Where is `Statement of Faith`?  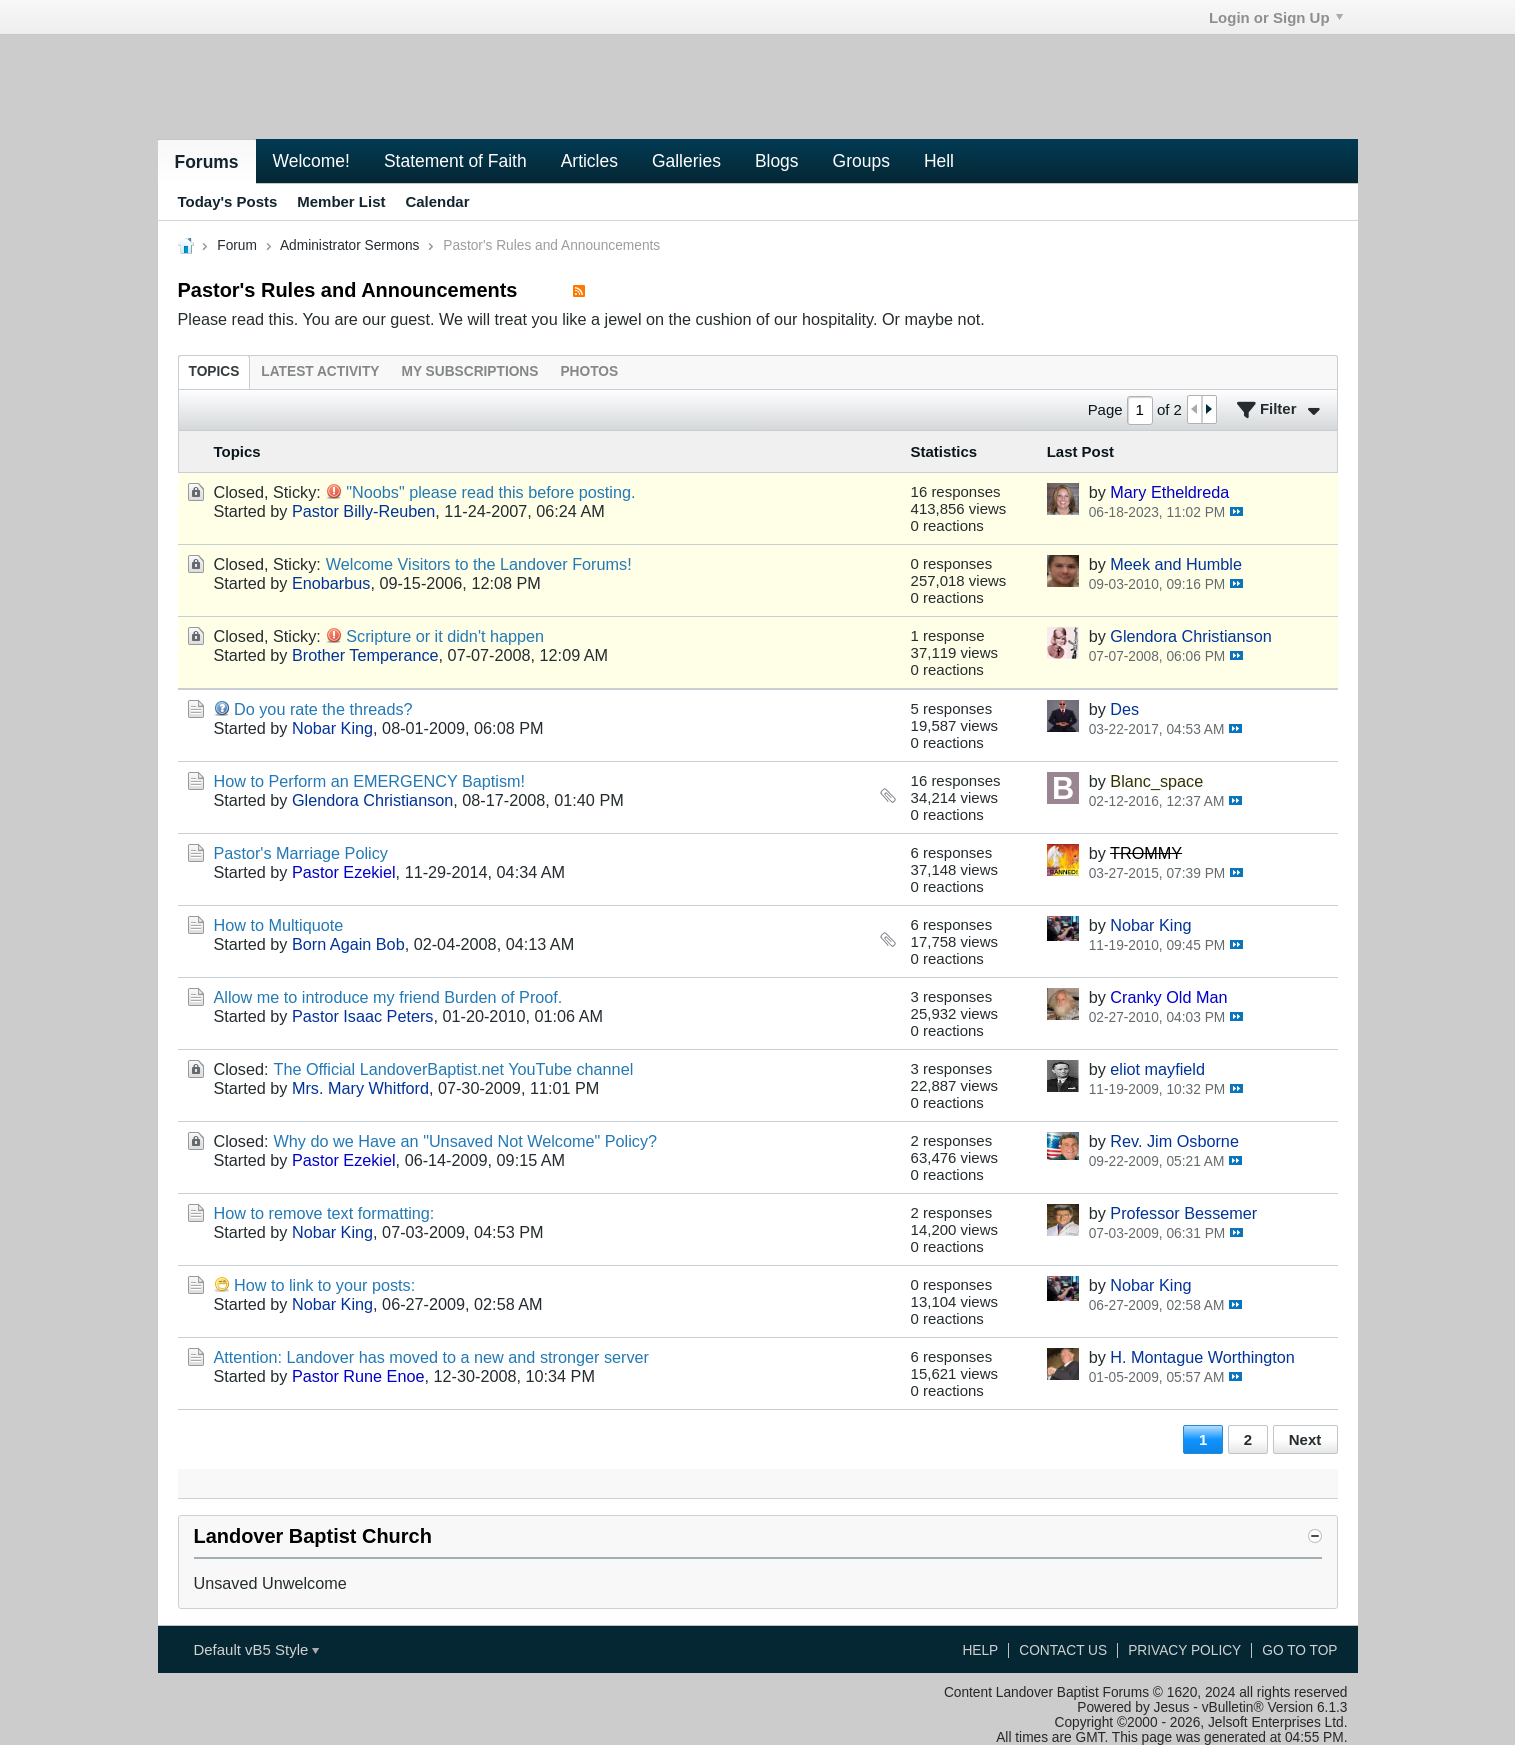
Statement of Faith is located at coordinates (455, 161).